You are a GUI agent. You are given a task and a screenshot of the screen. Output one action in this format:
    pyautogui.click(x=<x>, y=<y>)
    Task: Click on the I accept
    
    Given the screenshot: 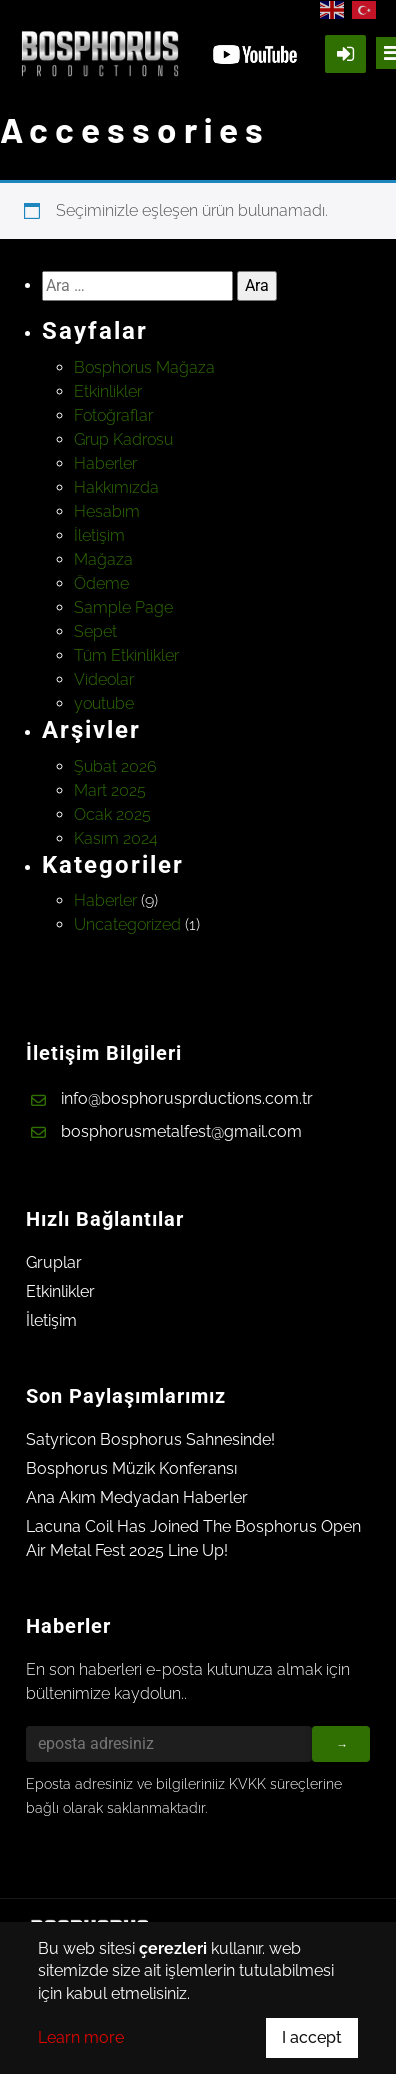 What is the action you would take?
    pyautogui.click(x=312, y=2037)
    